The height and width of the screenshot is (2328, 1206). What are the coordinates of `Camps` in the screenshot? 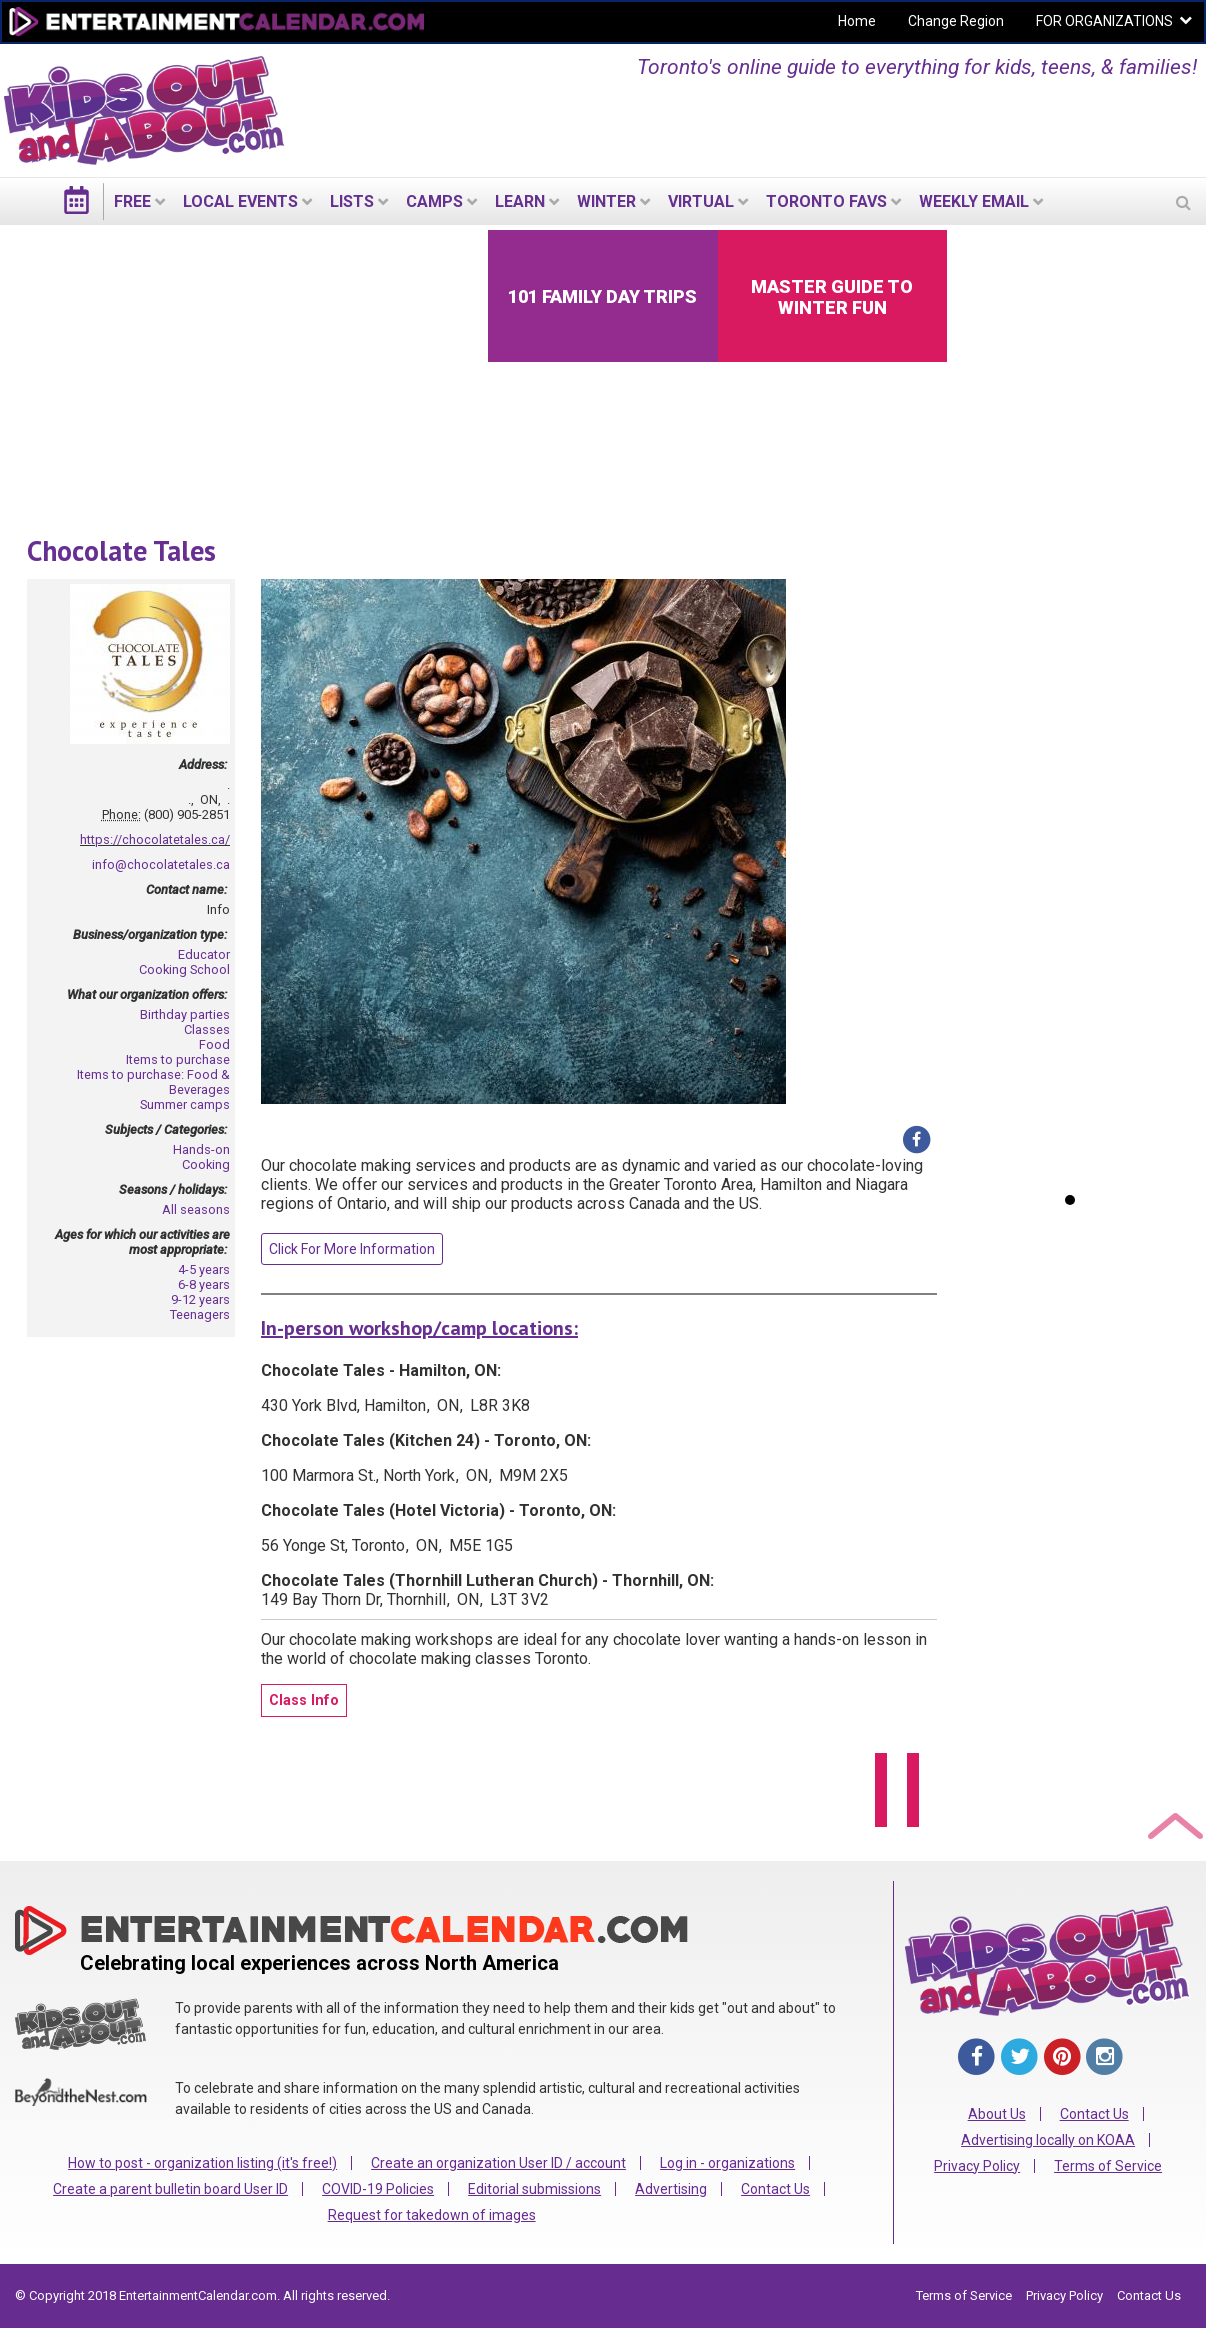 It's located at (434, 201).